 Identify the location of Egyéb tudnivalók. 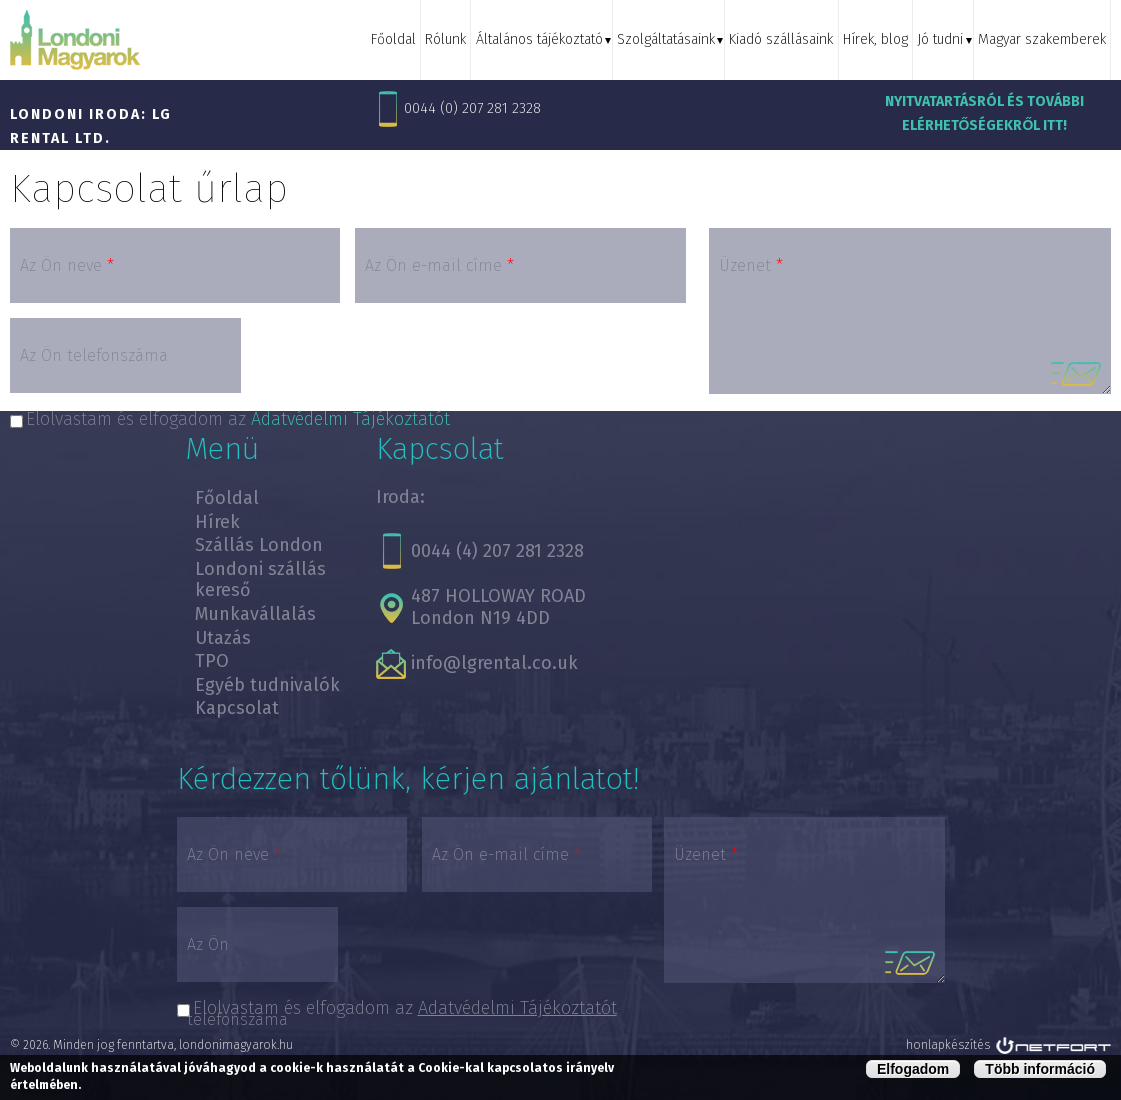
(267, 685).